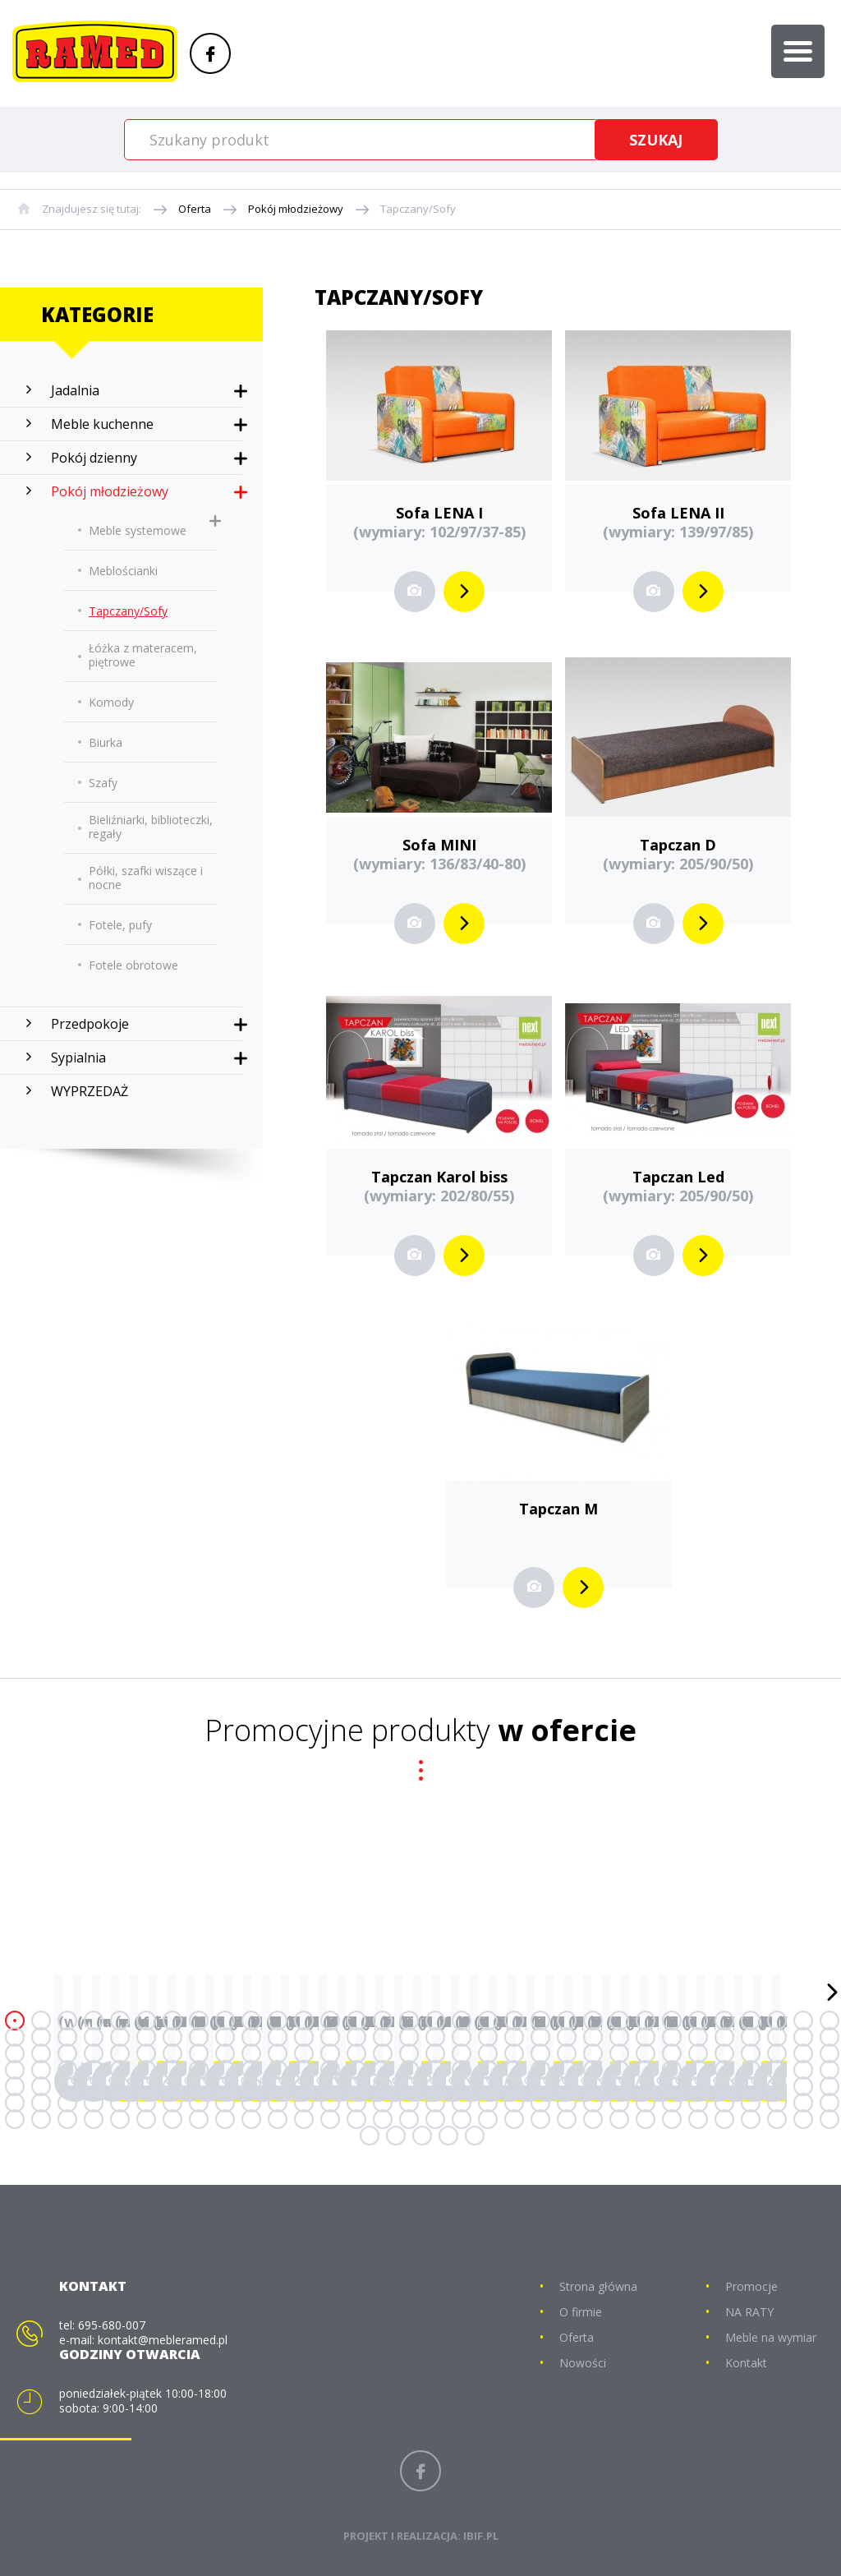 This screenshot has height=2576, width=841. What do you see at coordinates (199, 2070) in the screenshot?
I see `104` at bounding box center [199, 2070].